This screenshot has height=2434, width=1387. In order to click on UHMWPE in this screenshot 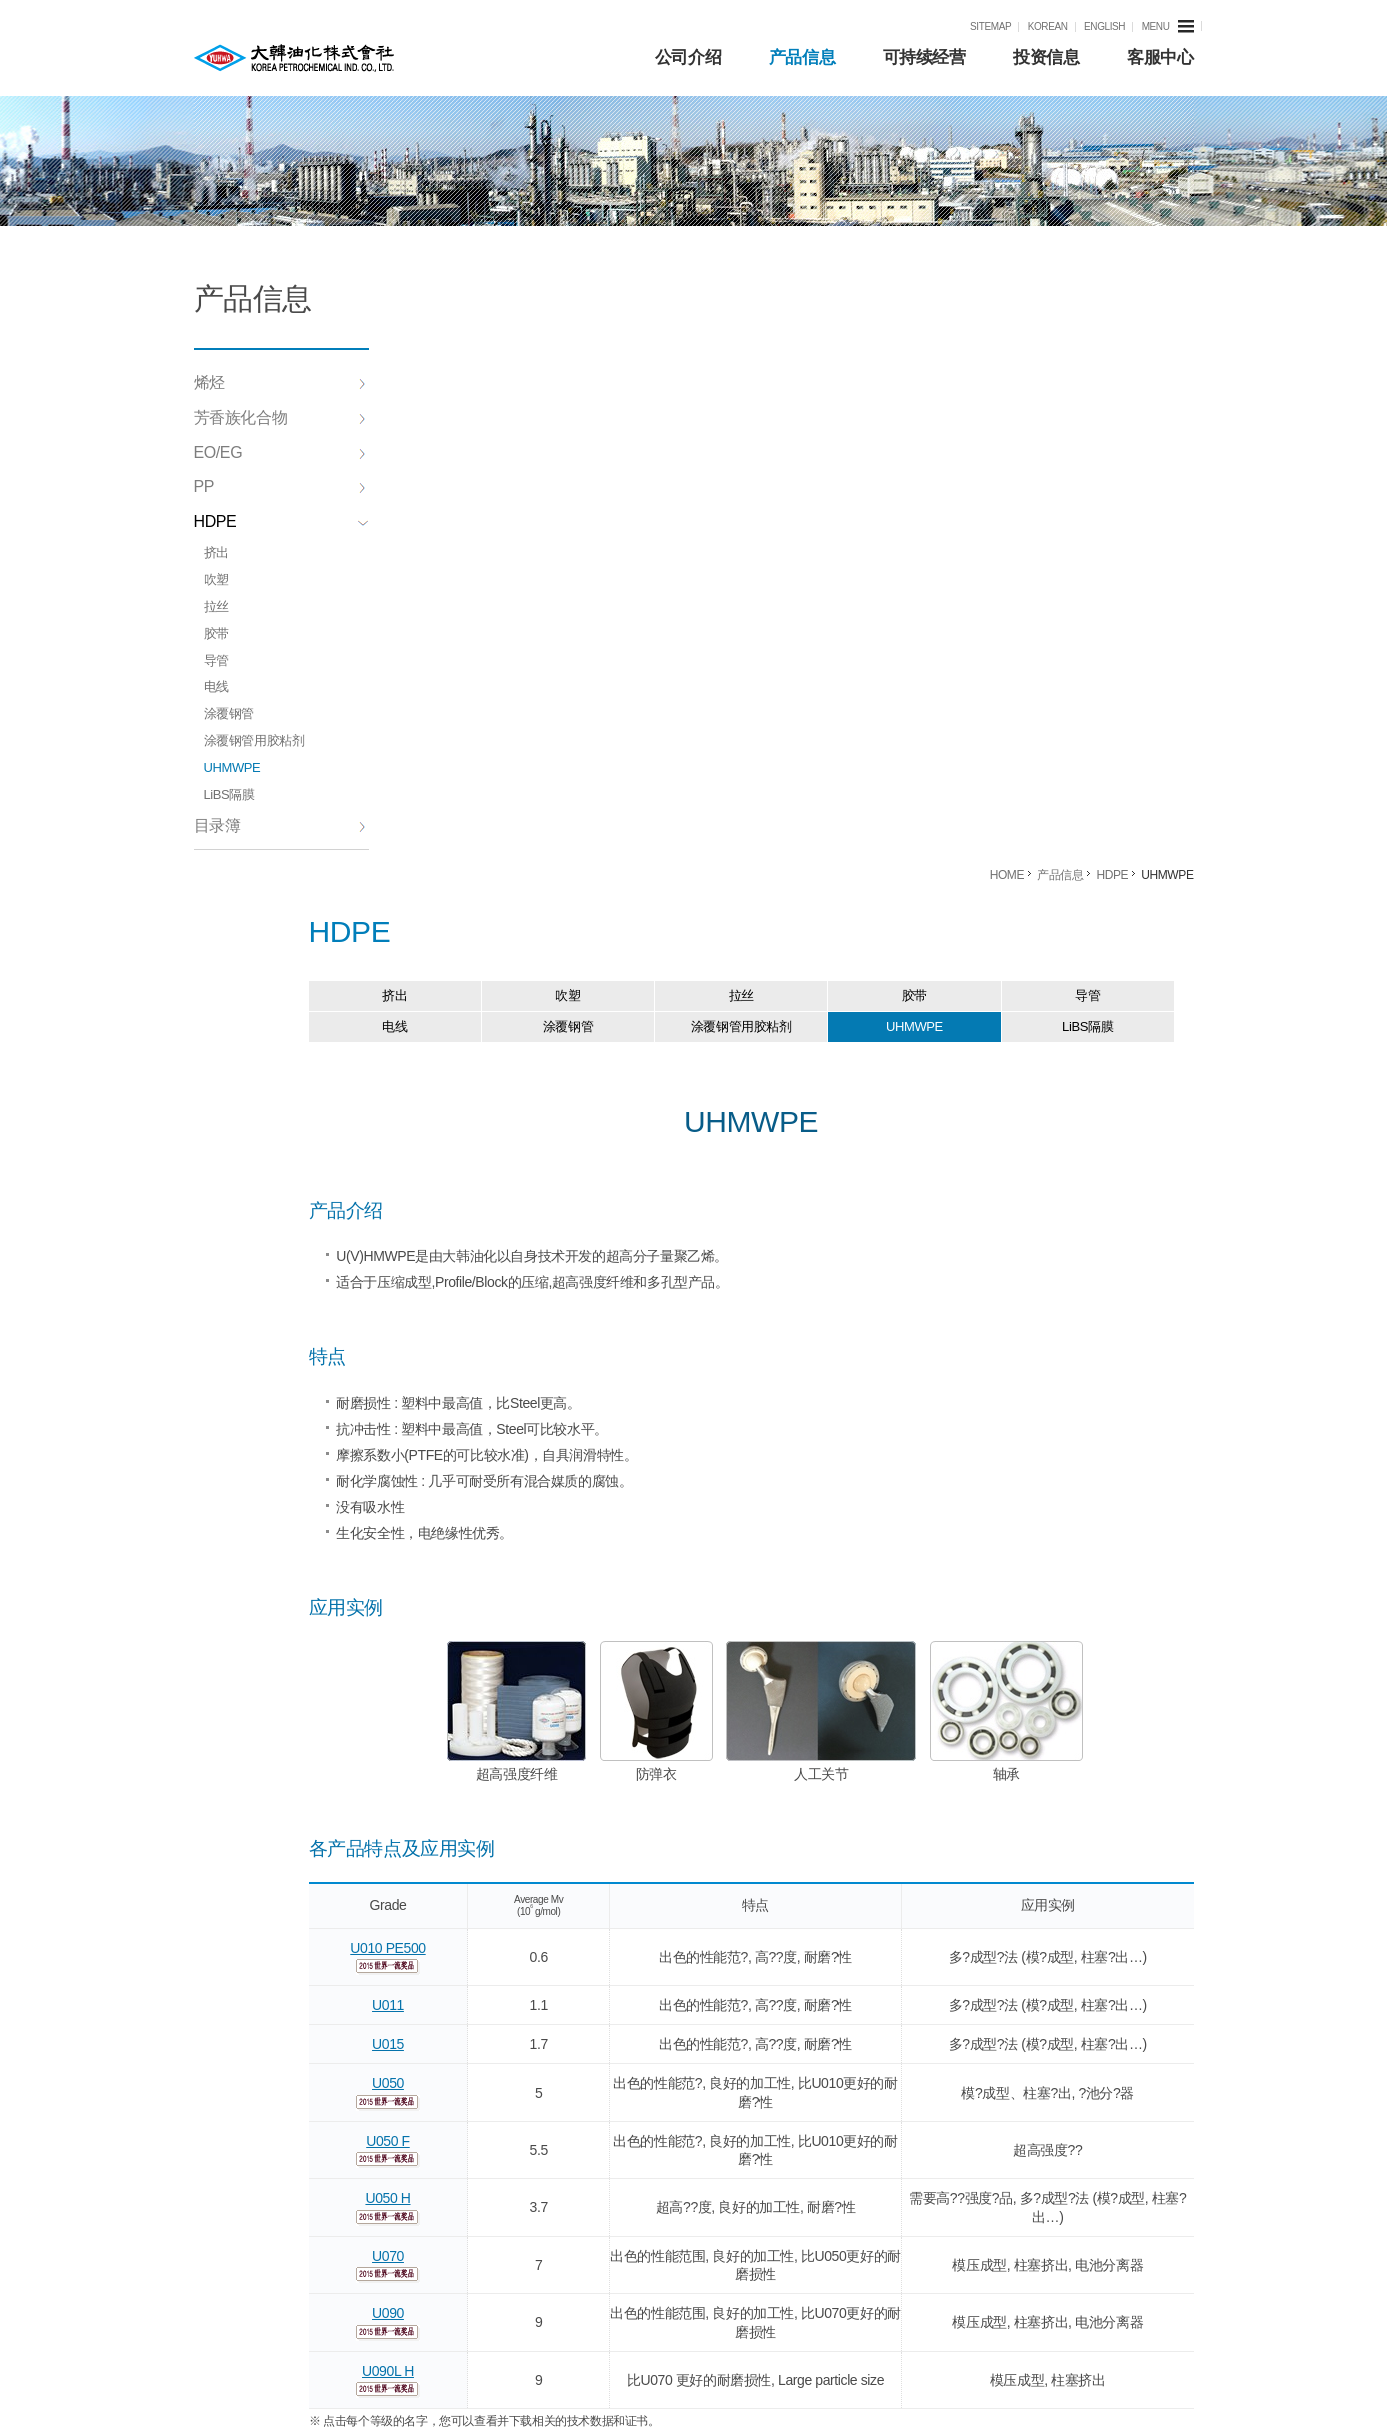, I will do `click(232, 767)`.